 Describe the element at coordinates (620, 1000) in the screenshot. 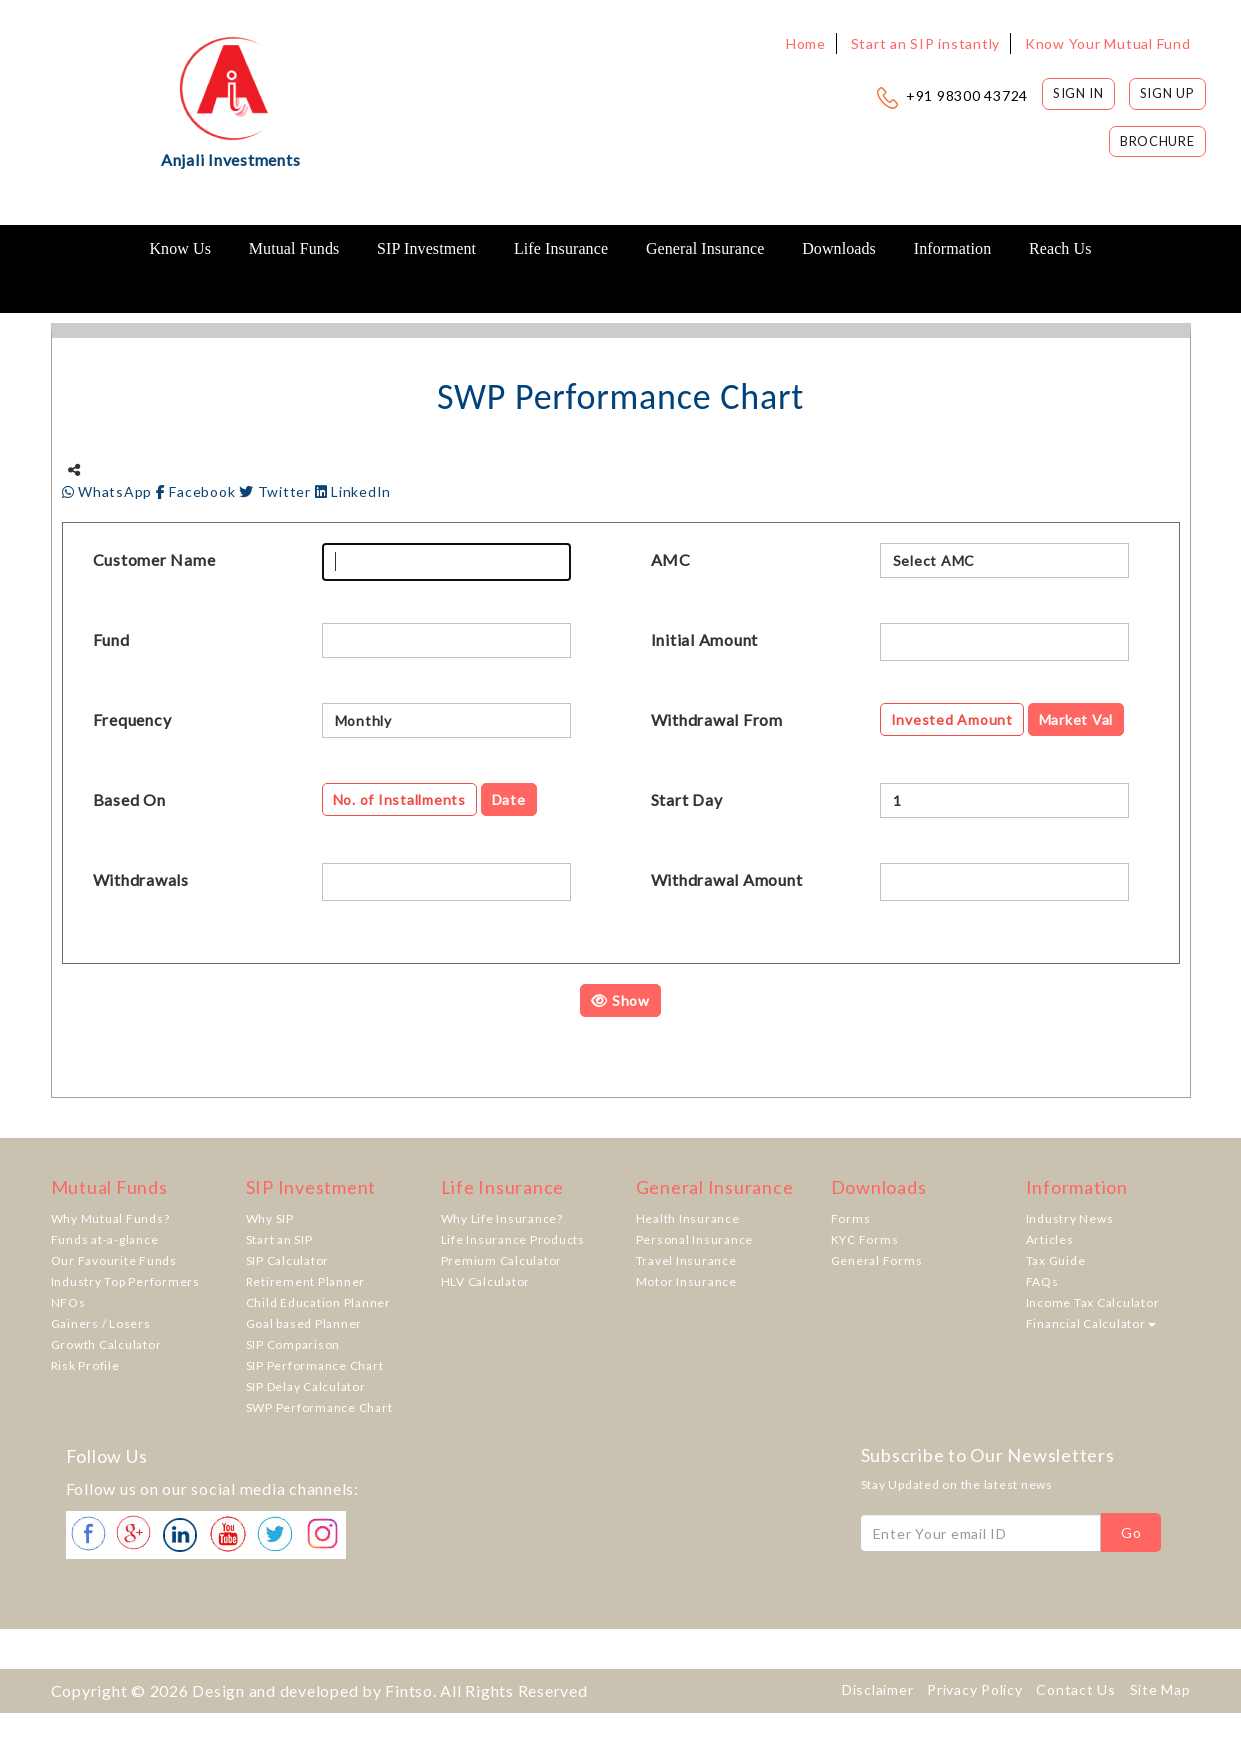

I see `Show` at that location.